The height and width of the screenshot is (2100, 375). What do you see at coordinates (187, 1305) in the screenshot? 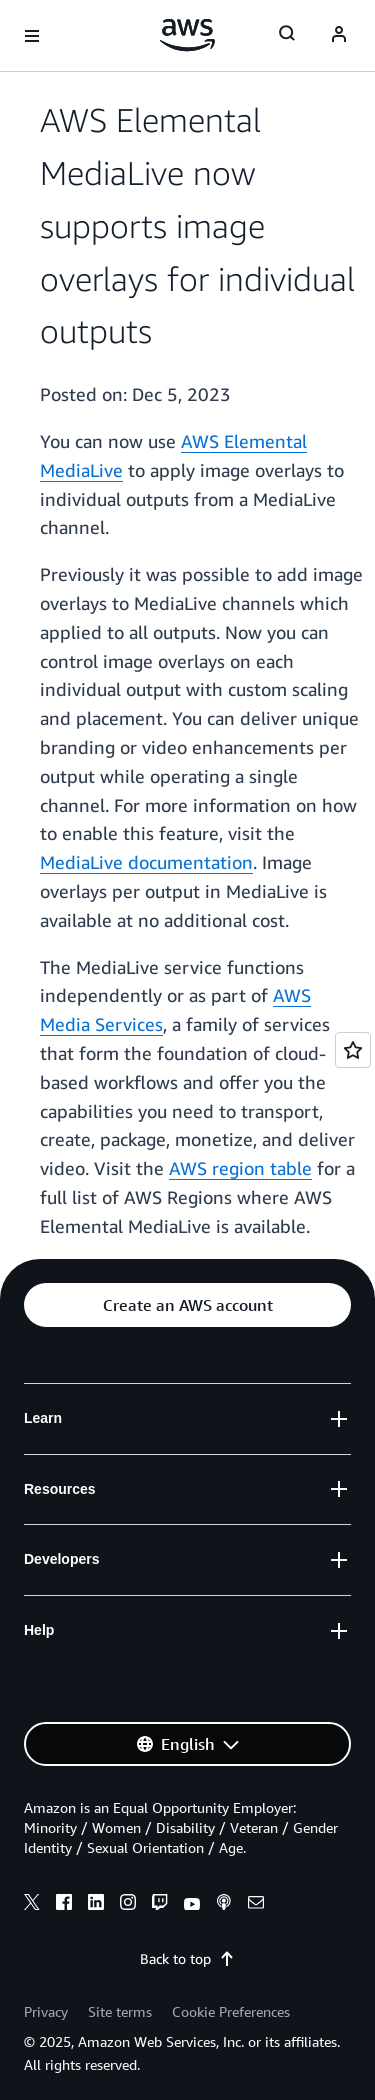
I see `[button]` at bounding box center [187, 1305].